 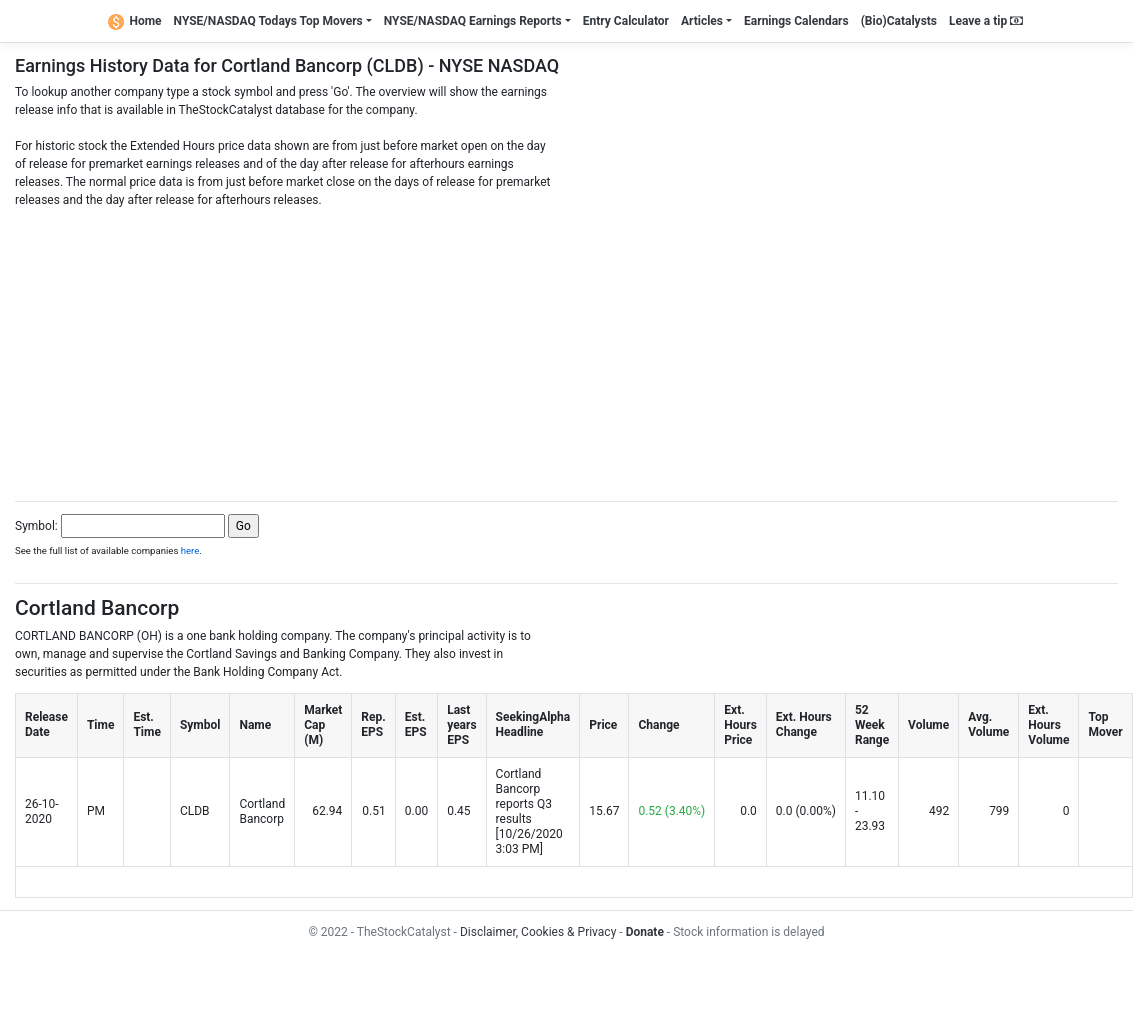 I want to click on Entry Calculator, so click(x=626, y=21).